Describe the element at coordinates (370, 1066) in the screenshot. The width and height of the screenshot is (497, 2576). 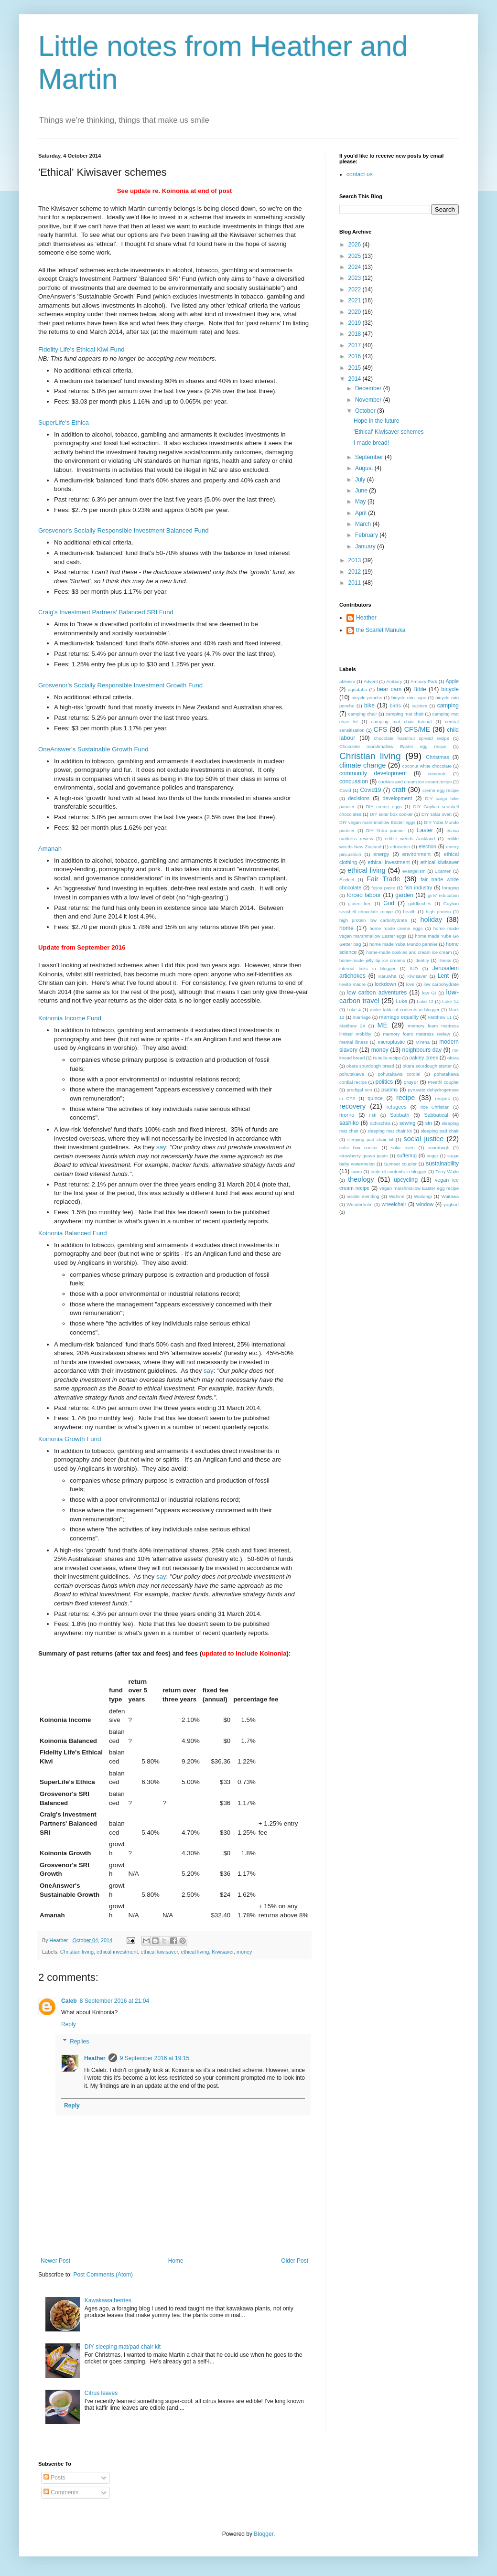
I see `okara sourdough bread` at that location.